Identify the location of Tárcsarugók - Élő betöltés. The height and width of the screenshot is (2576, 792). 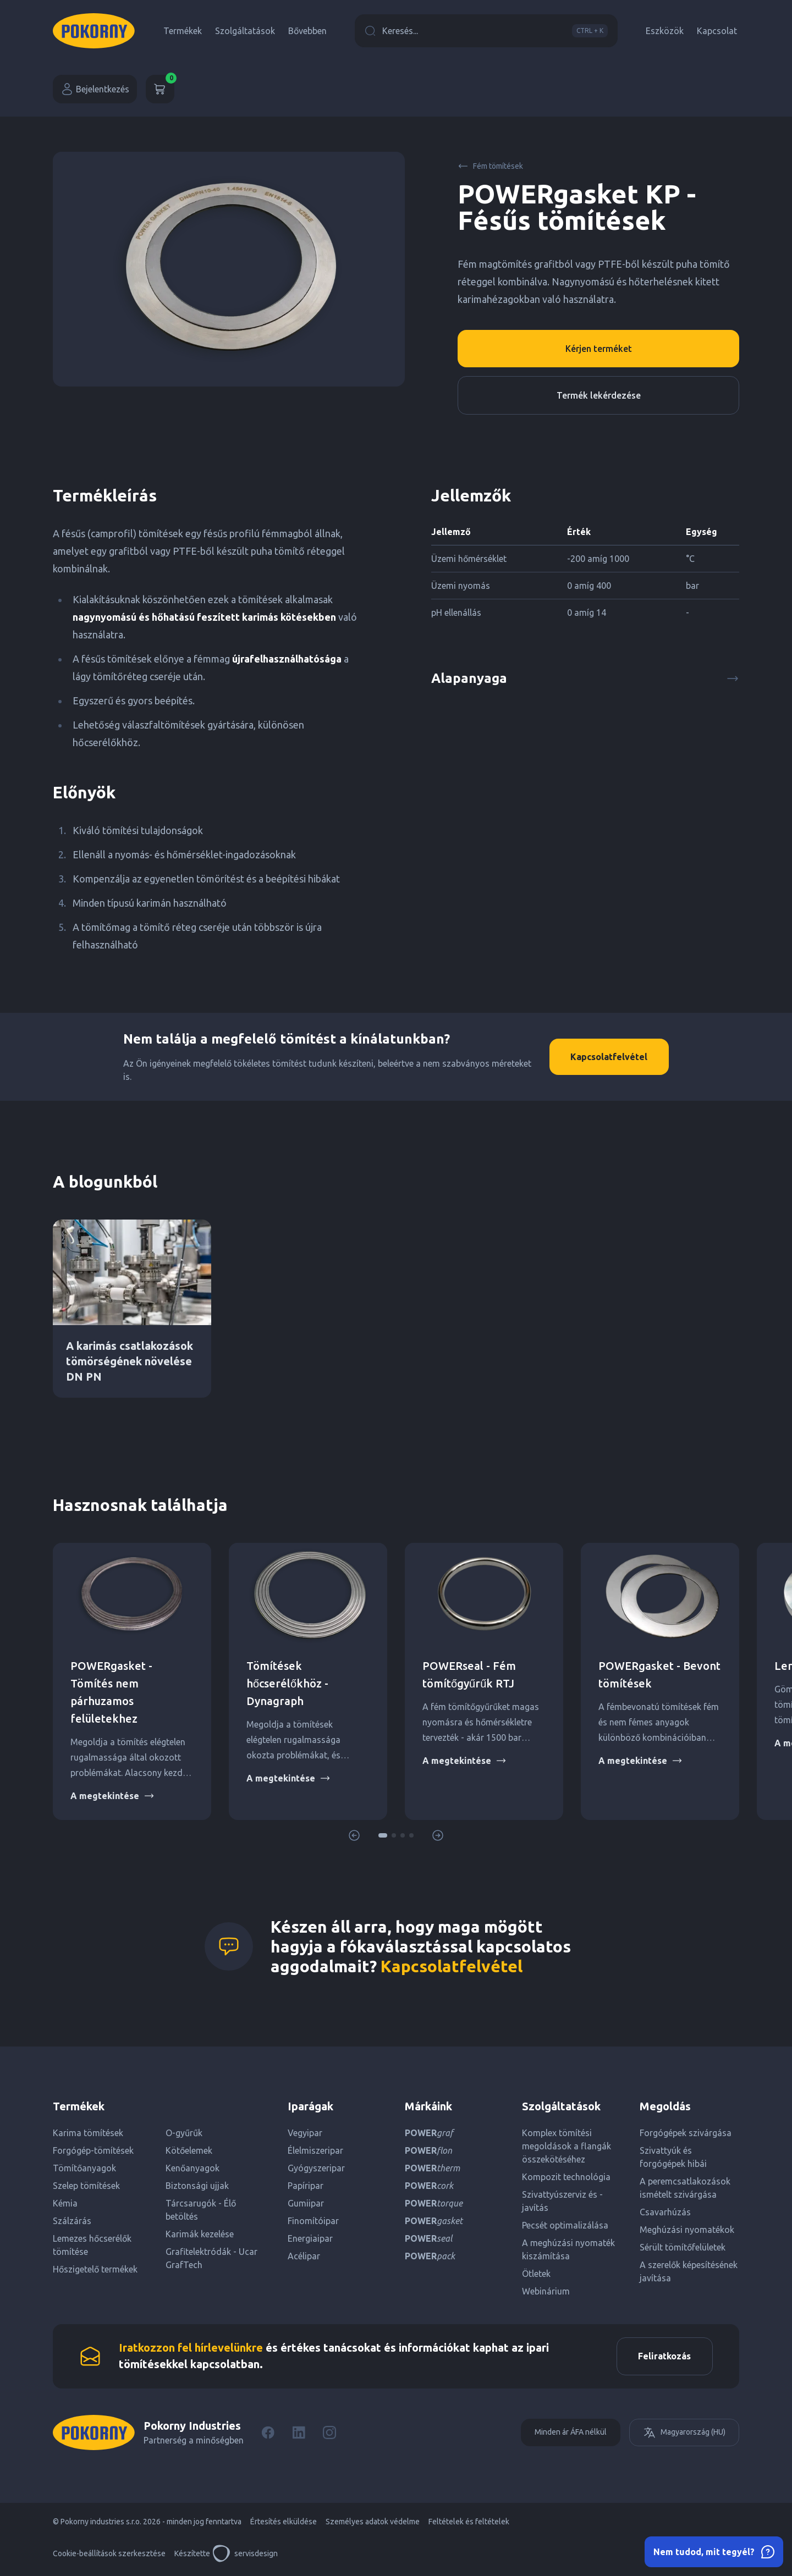
(201, 2209).